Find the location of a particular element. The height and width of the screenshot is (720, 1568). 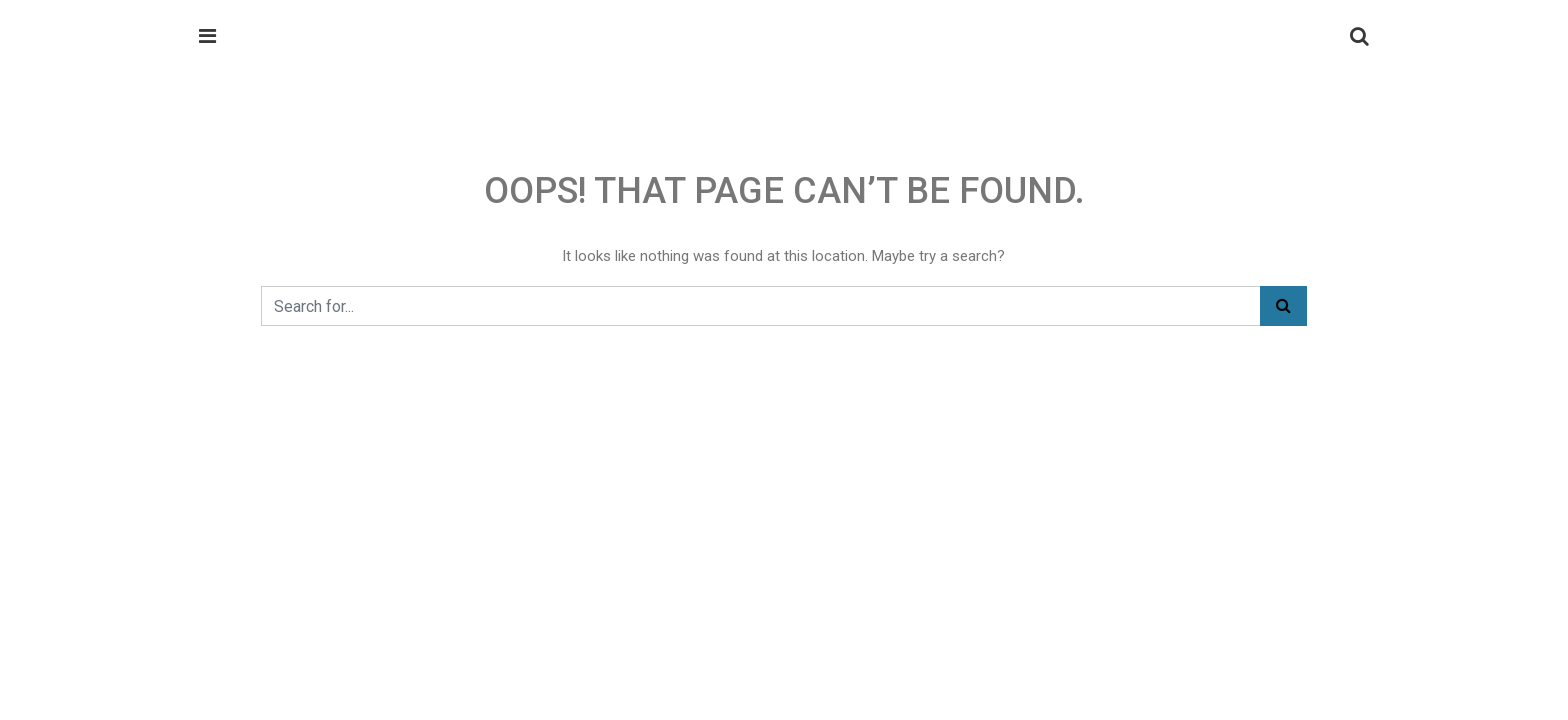

Get a Quote is located at coordinates (1297, 217).